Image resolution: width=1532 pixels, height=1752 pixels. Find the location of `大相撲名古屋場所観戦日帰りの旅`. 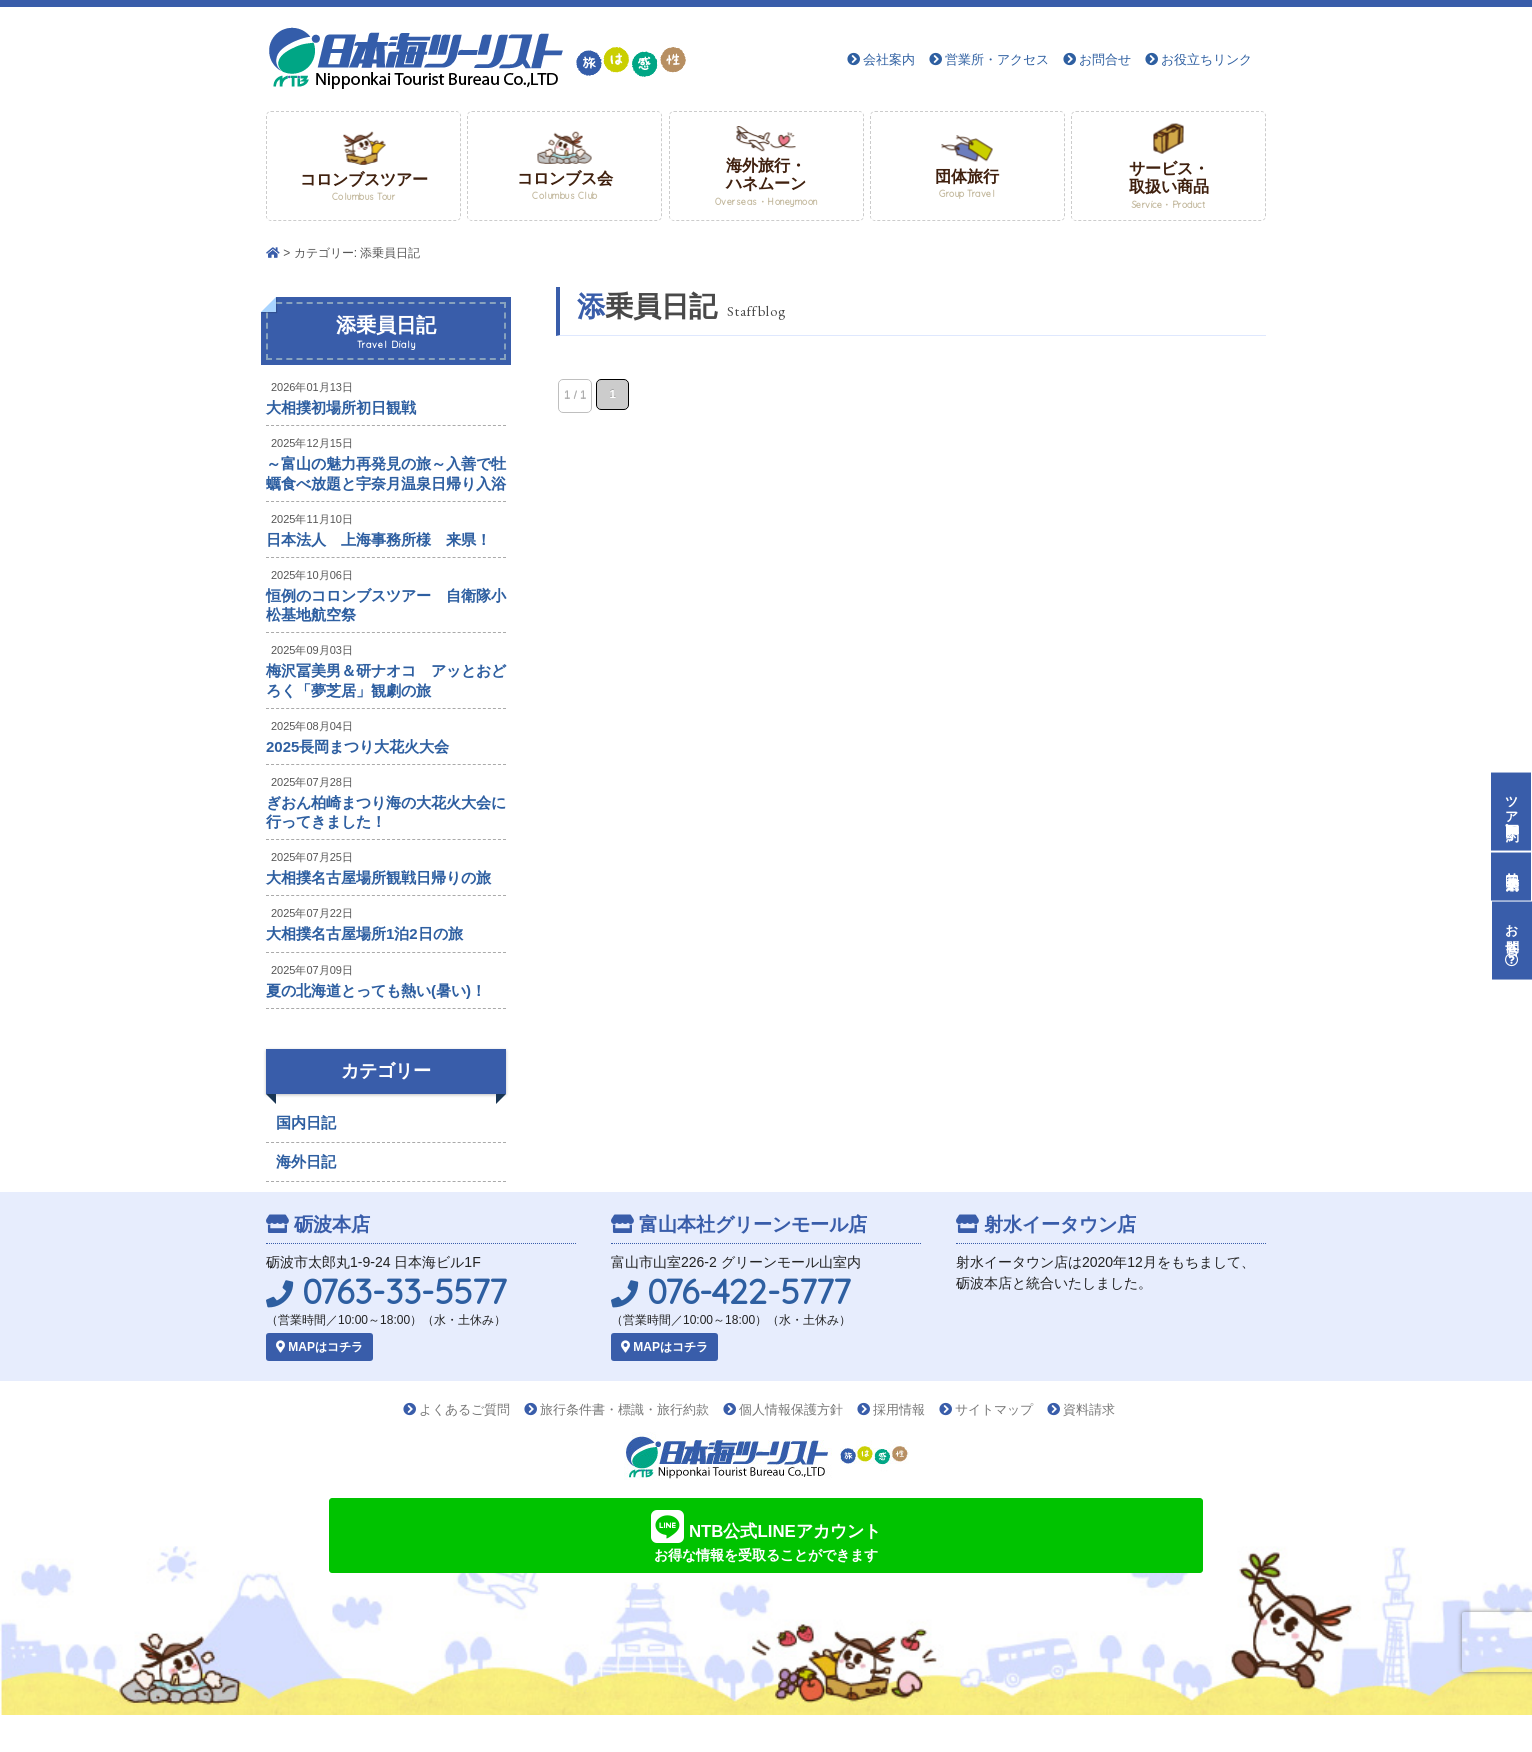

大相撲名古屋場所観戦日帰りの旅 is located at coordinates (378, 877).